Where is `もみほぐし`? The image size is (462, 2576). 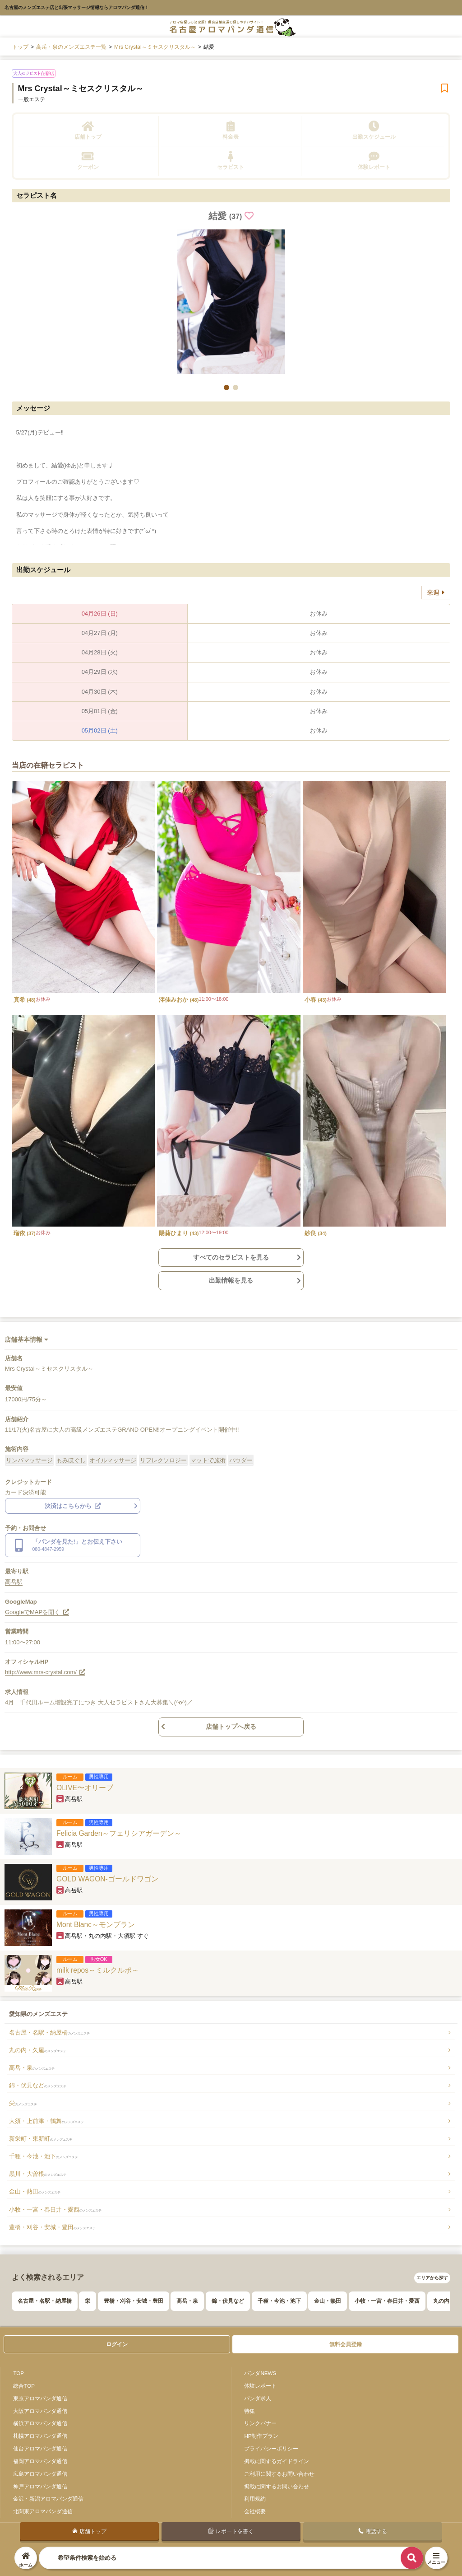 もみほぐし is located at coordinates (71, 1460).